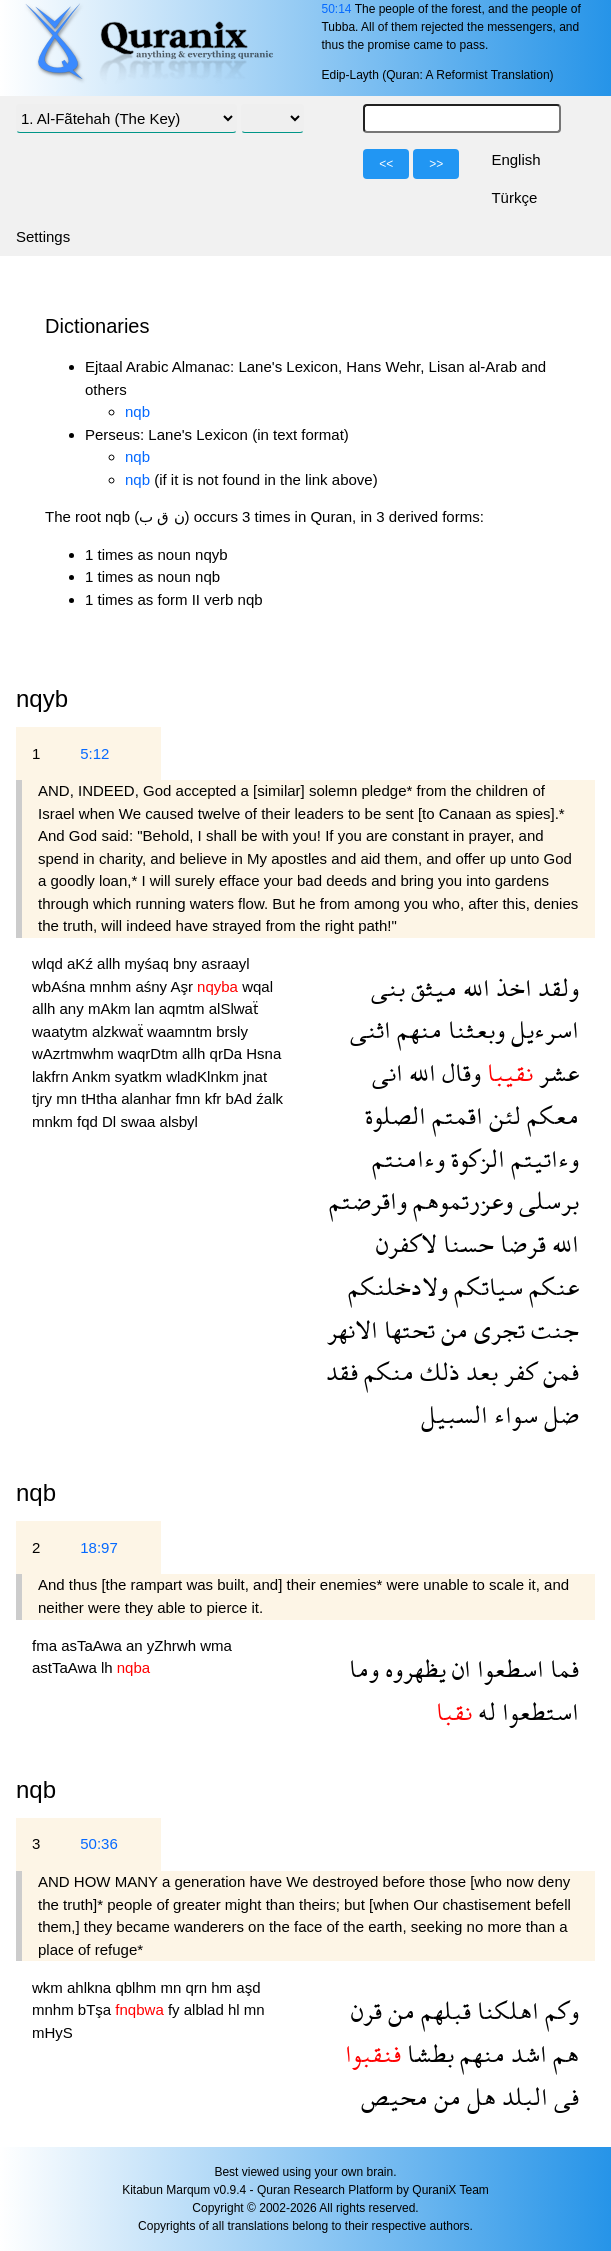 This screenshot has height=2251, width=611. I want to click on ولادخلنكم, so click(398, 1286).